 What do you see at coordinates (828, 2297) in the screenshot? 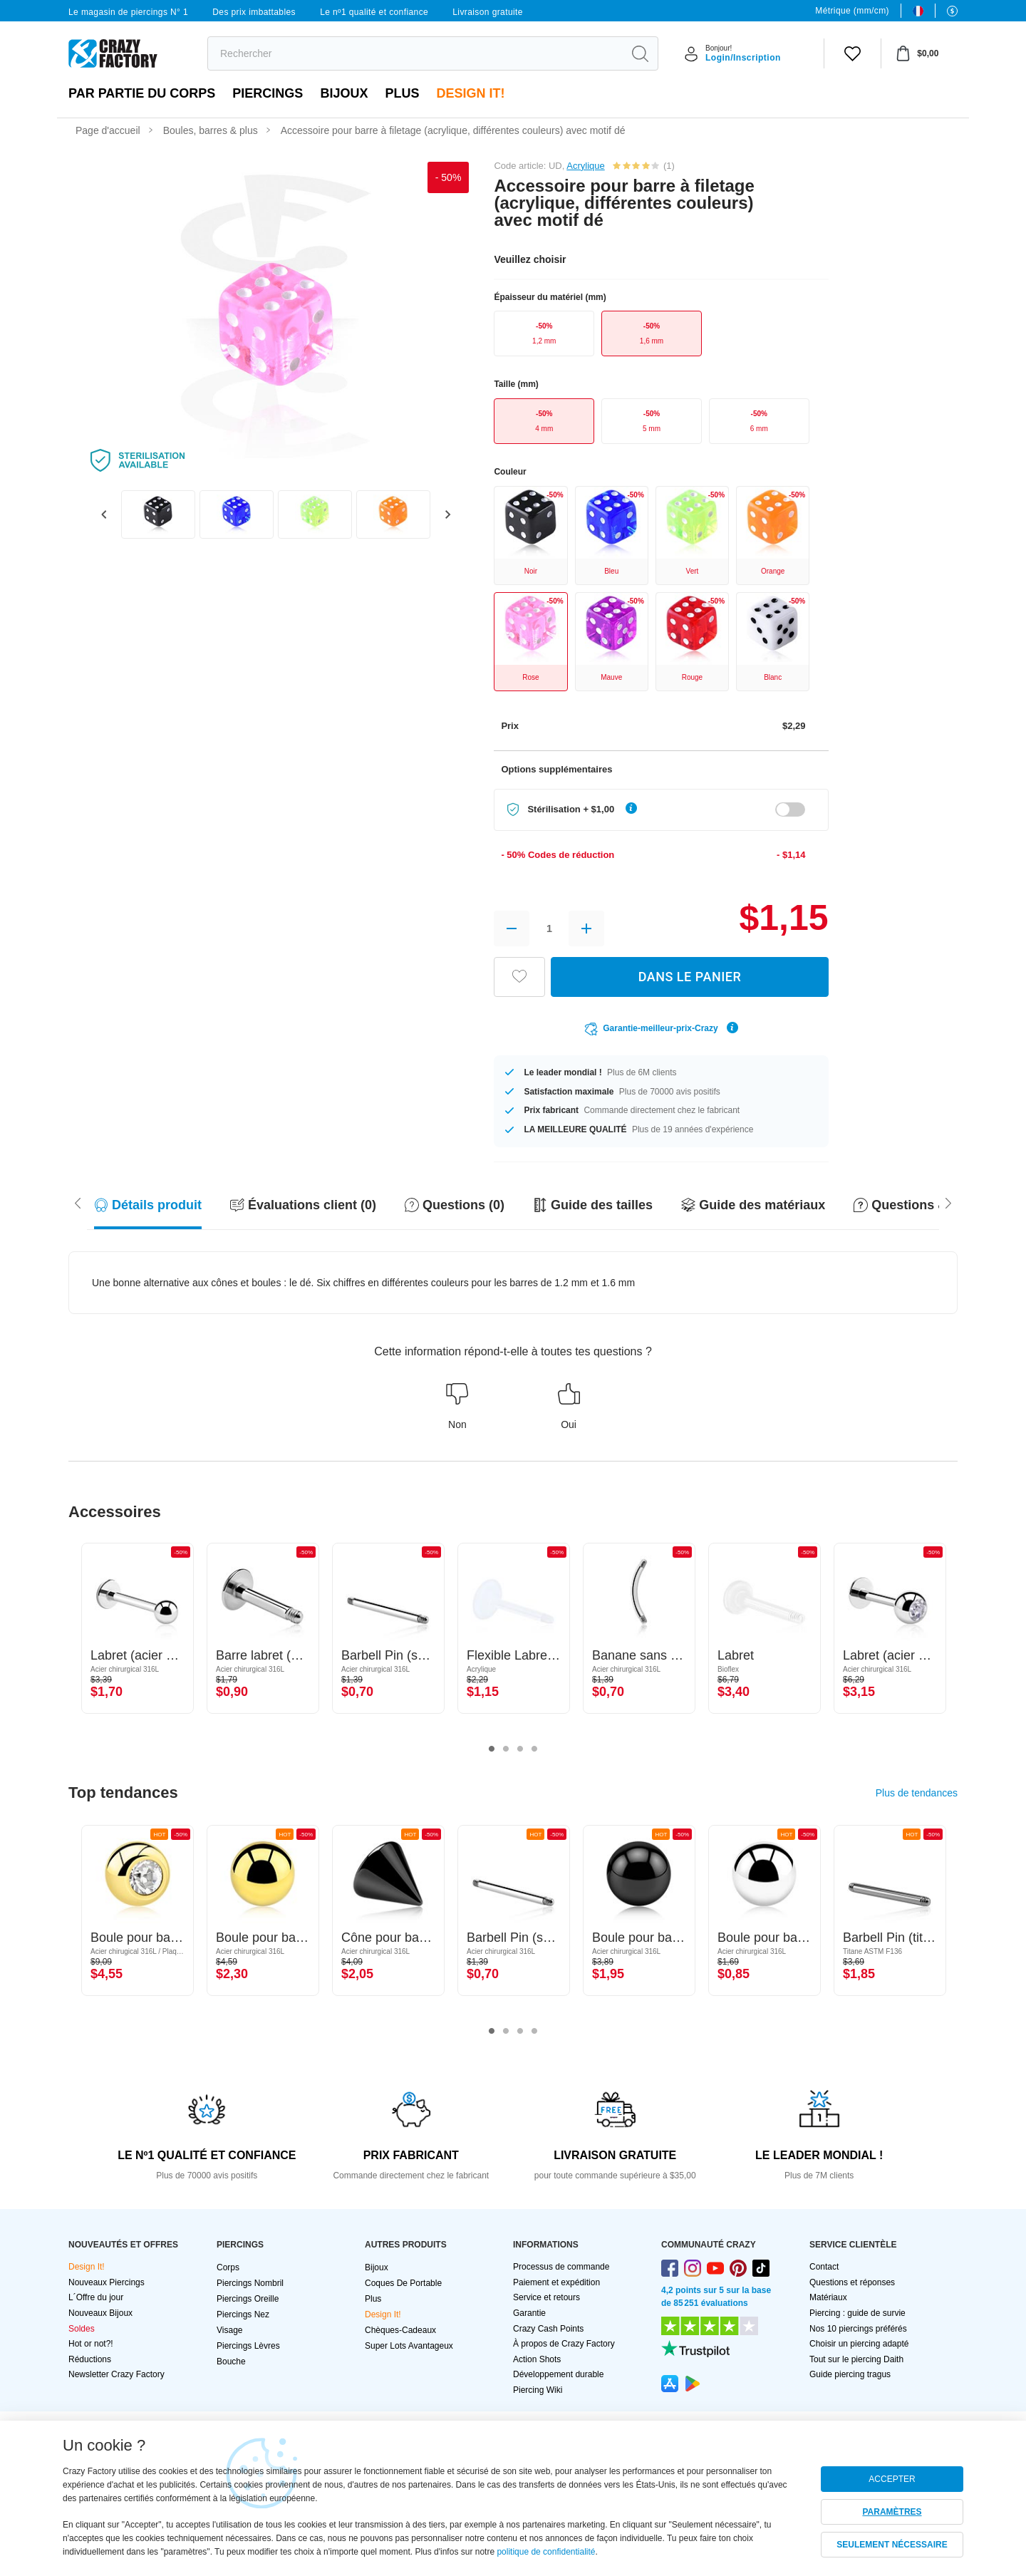
I see `Matériaux` at bounding box center [828, 2297].